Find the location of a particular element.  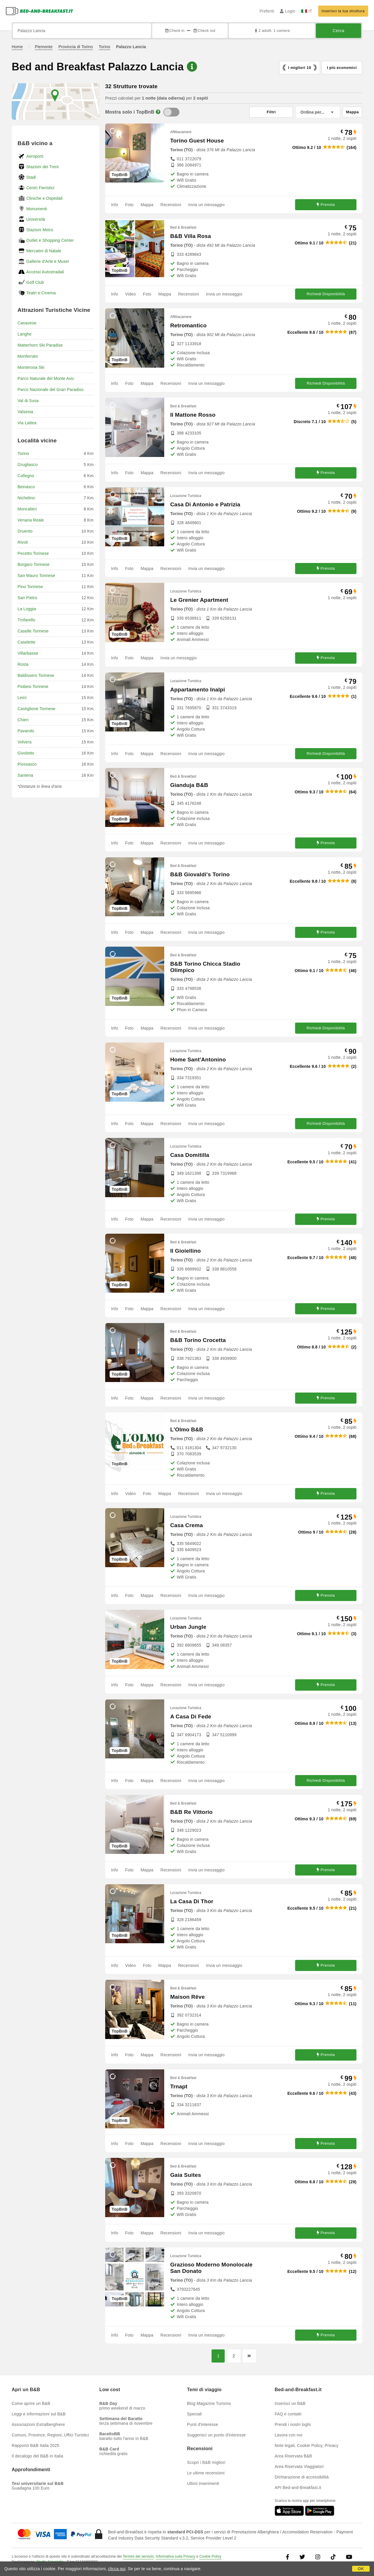

Borgaro Torinese is located at coordinates (34, 564).